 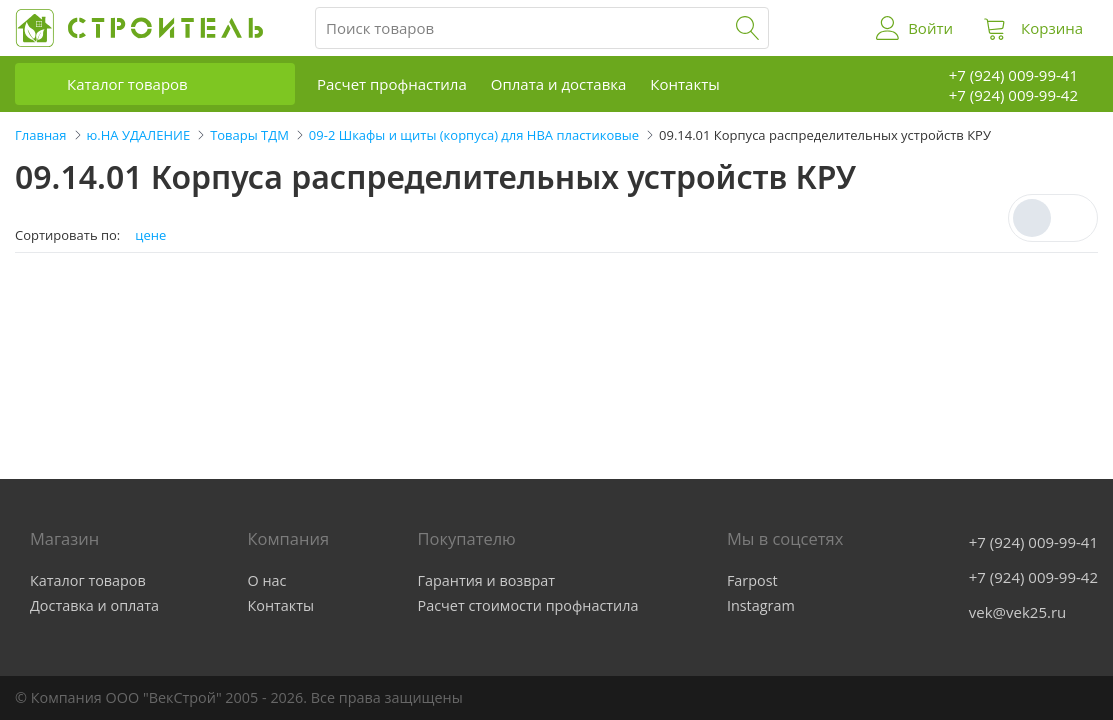 I want to click on Оплата и доставка, so click(x=559, y=84).